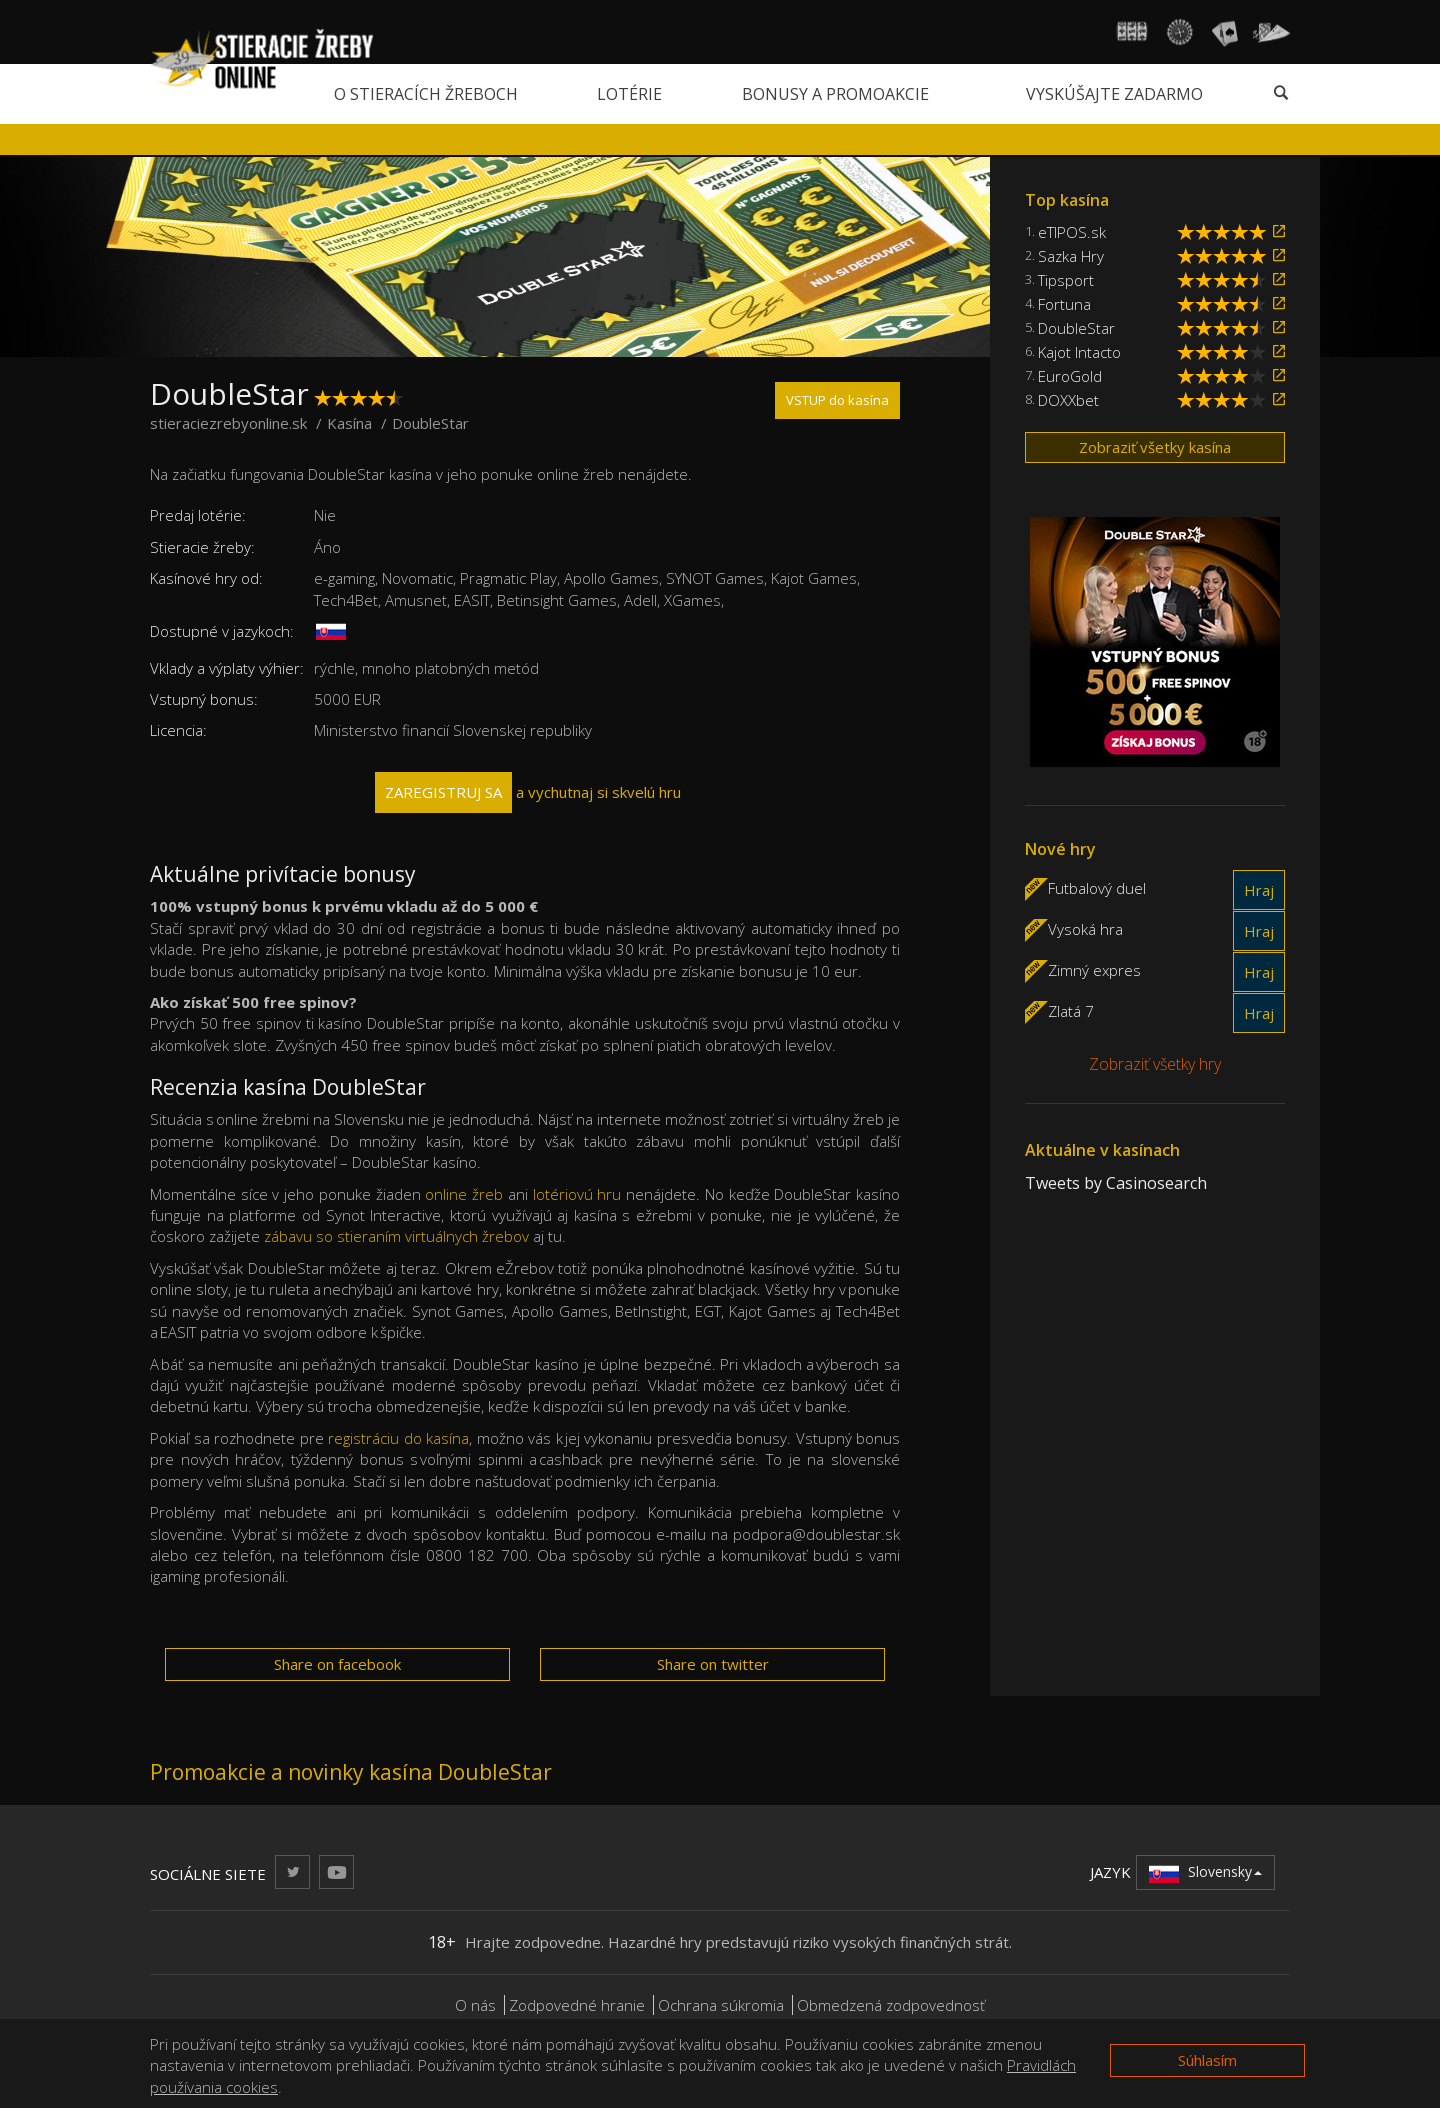 The image size is (1440, 2108). What do you see at coordinates (1207, 2060) in the screenshot?
I see `Súhlasím` at bounding box center [1207, 2060].